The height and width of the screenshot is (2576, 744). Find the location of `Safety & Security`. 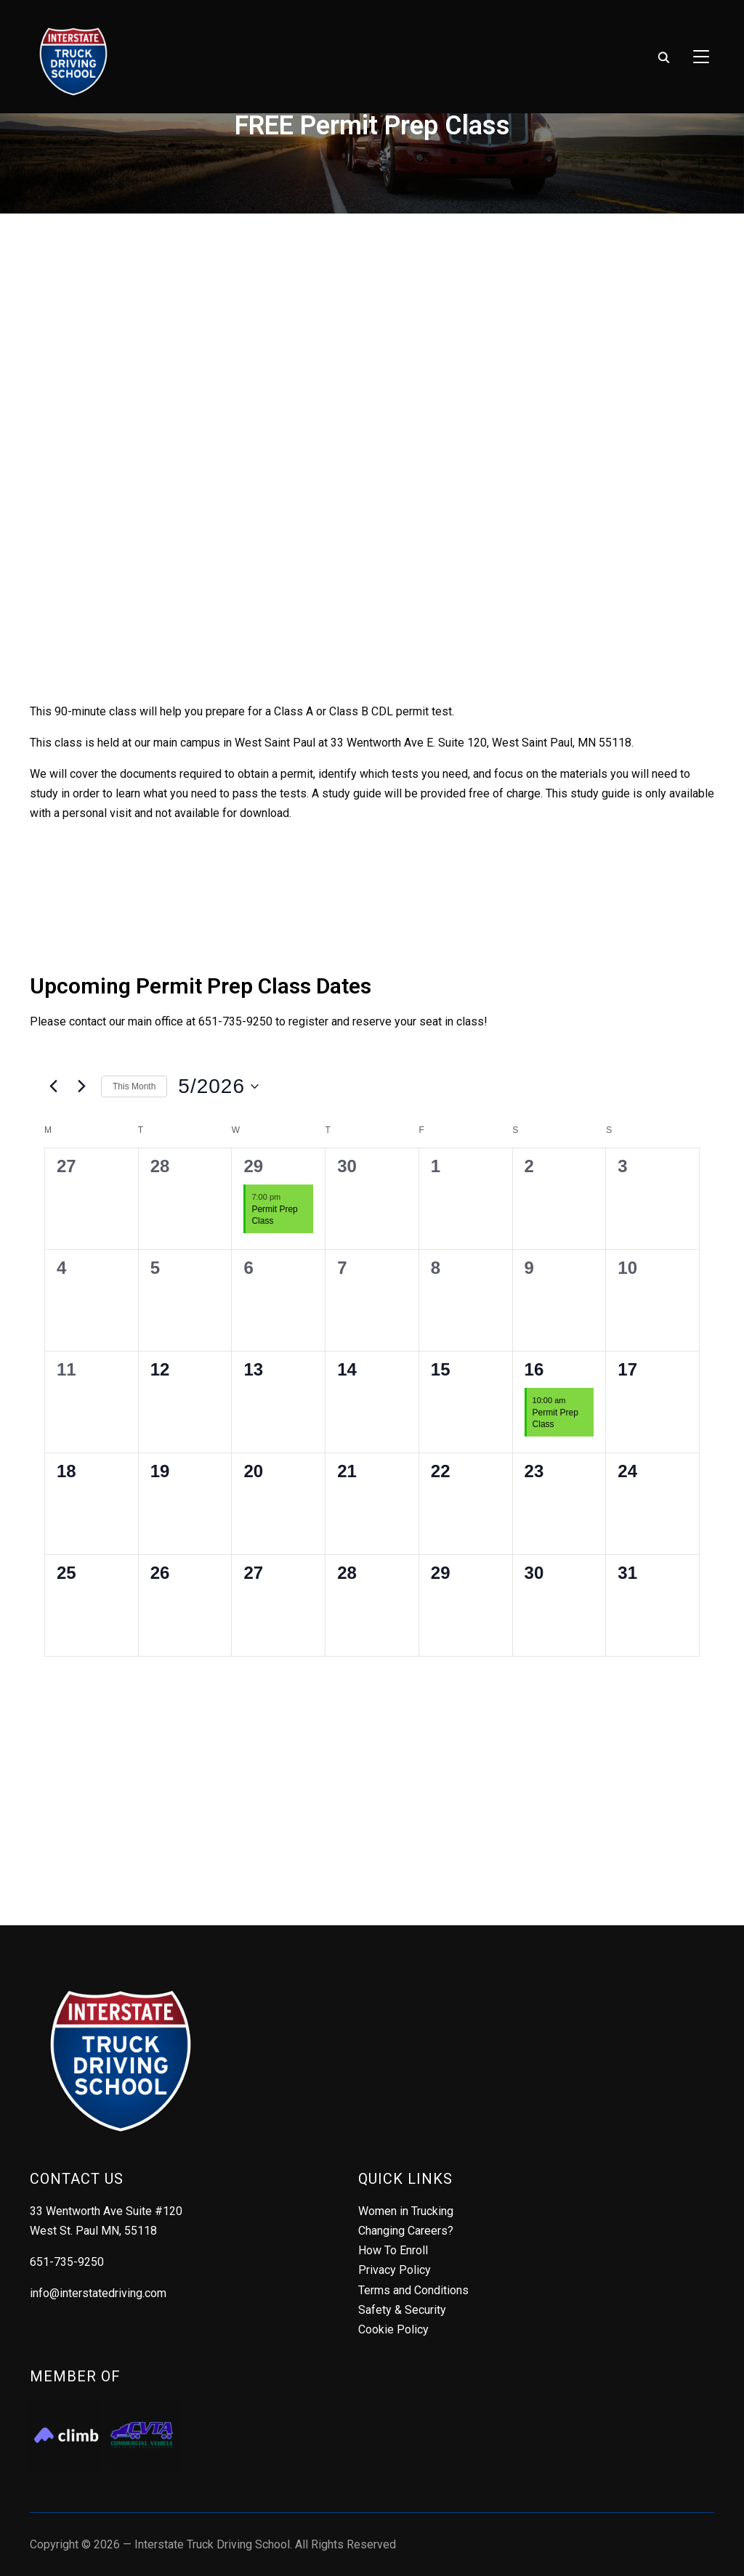

Safety & Security is located at coordinates (402, 2310).